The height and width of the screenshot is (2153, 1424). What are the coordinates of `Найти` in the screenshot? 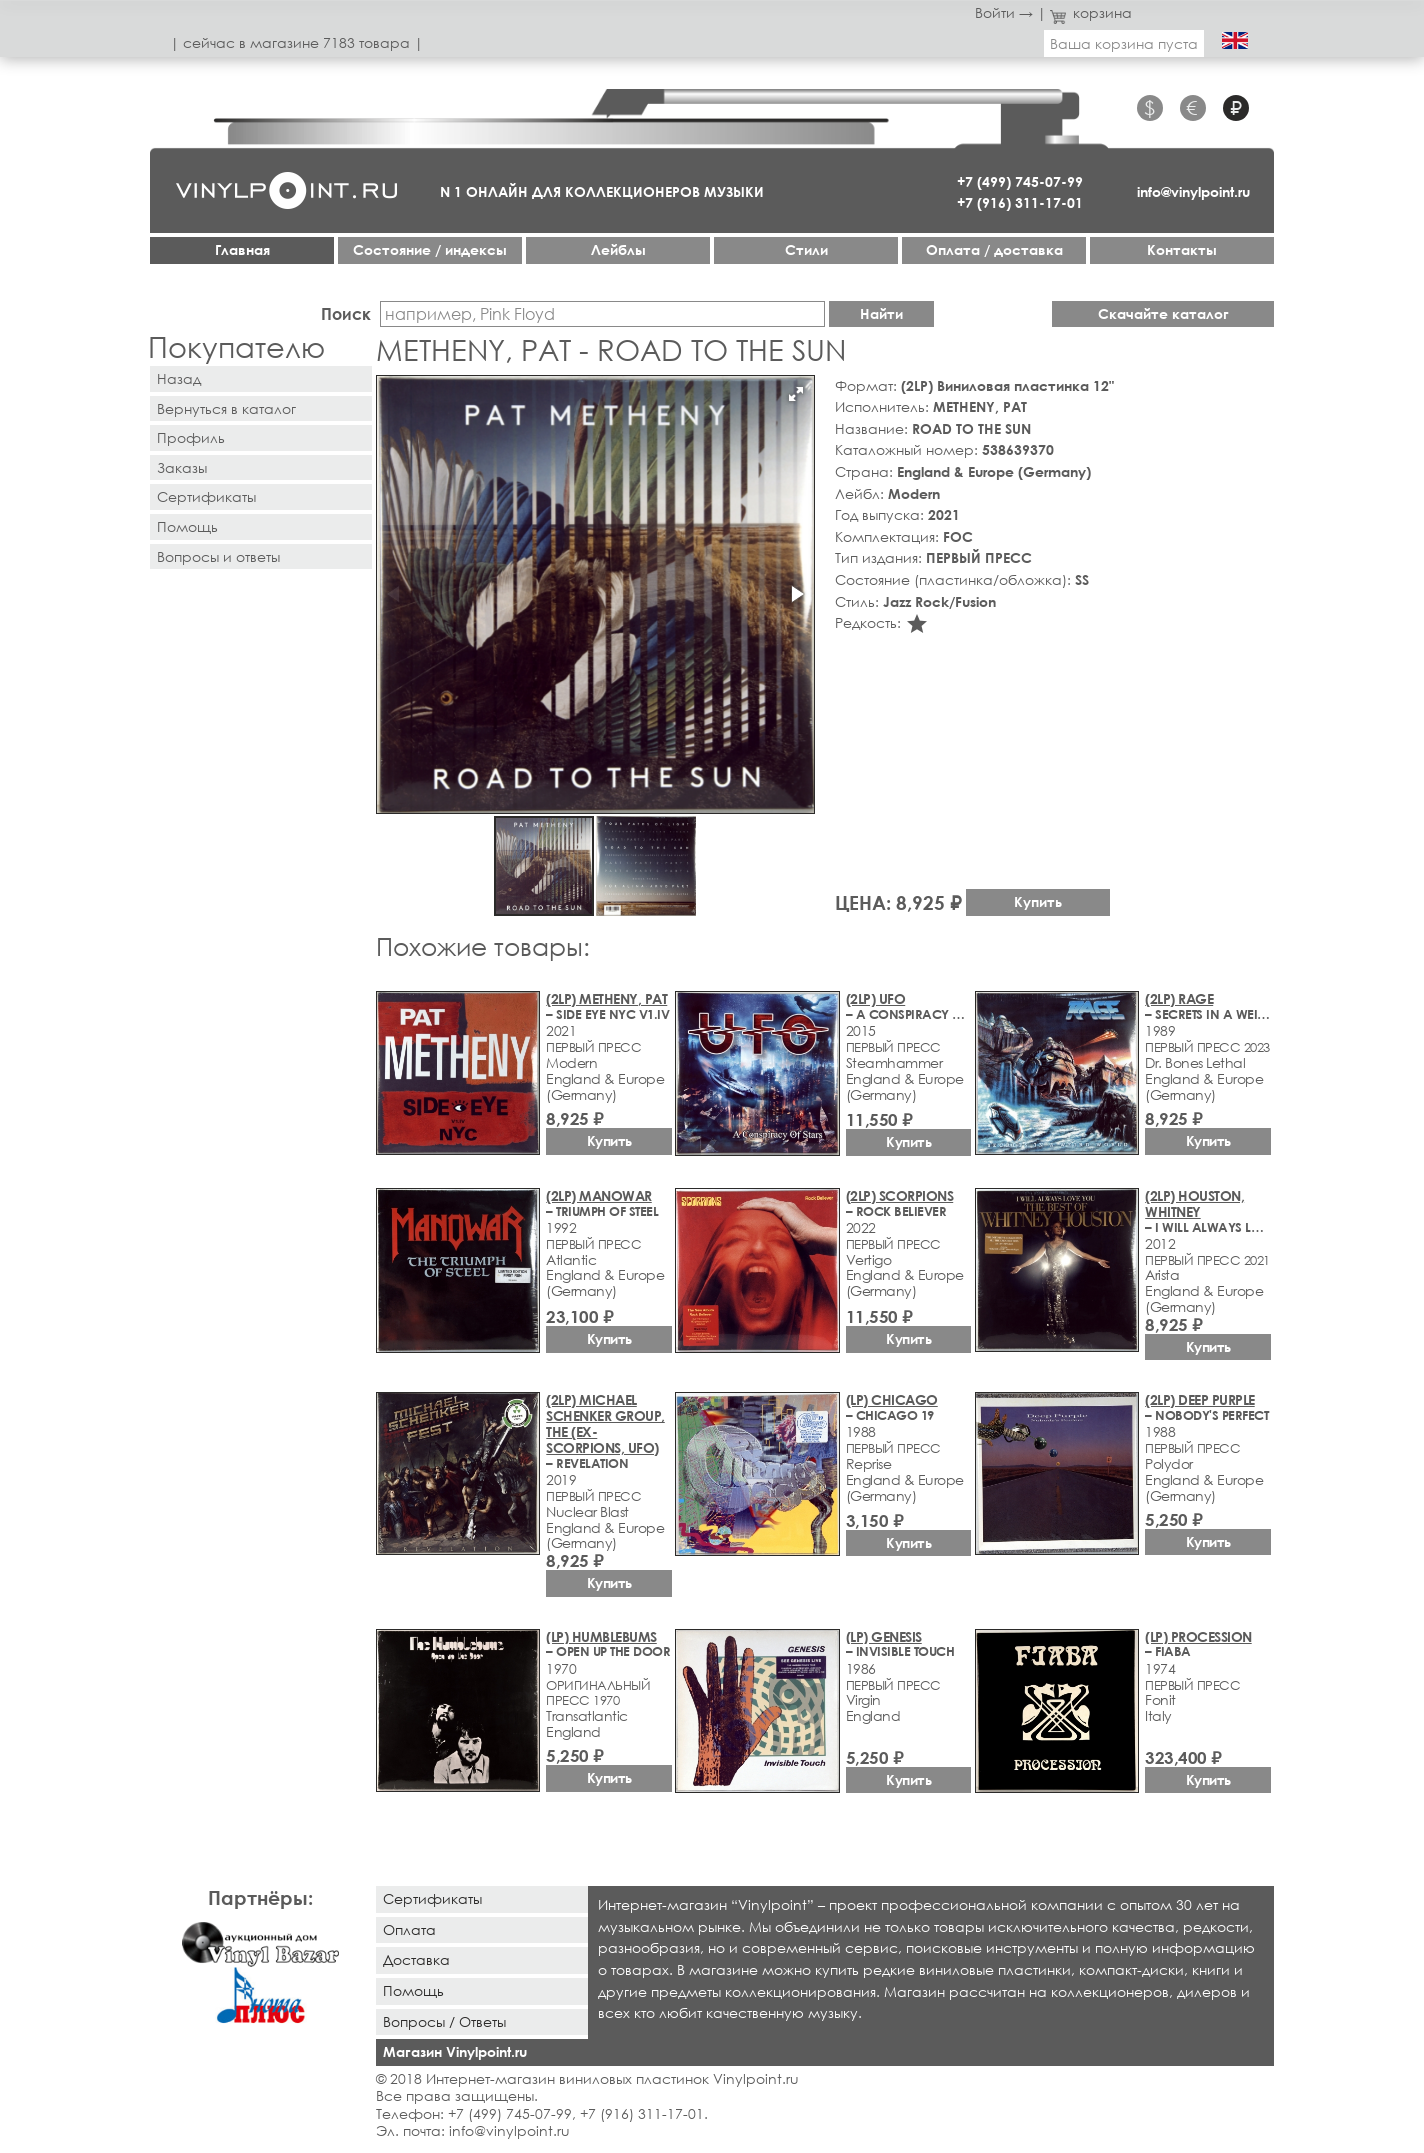 It's located at (881, 313).